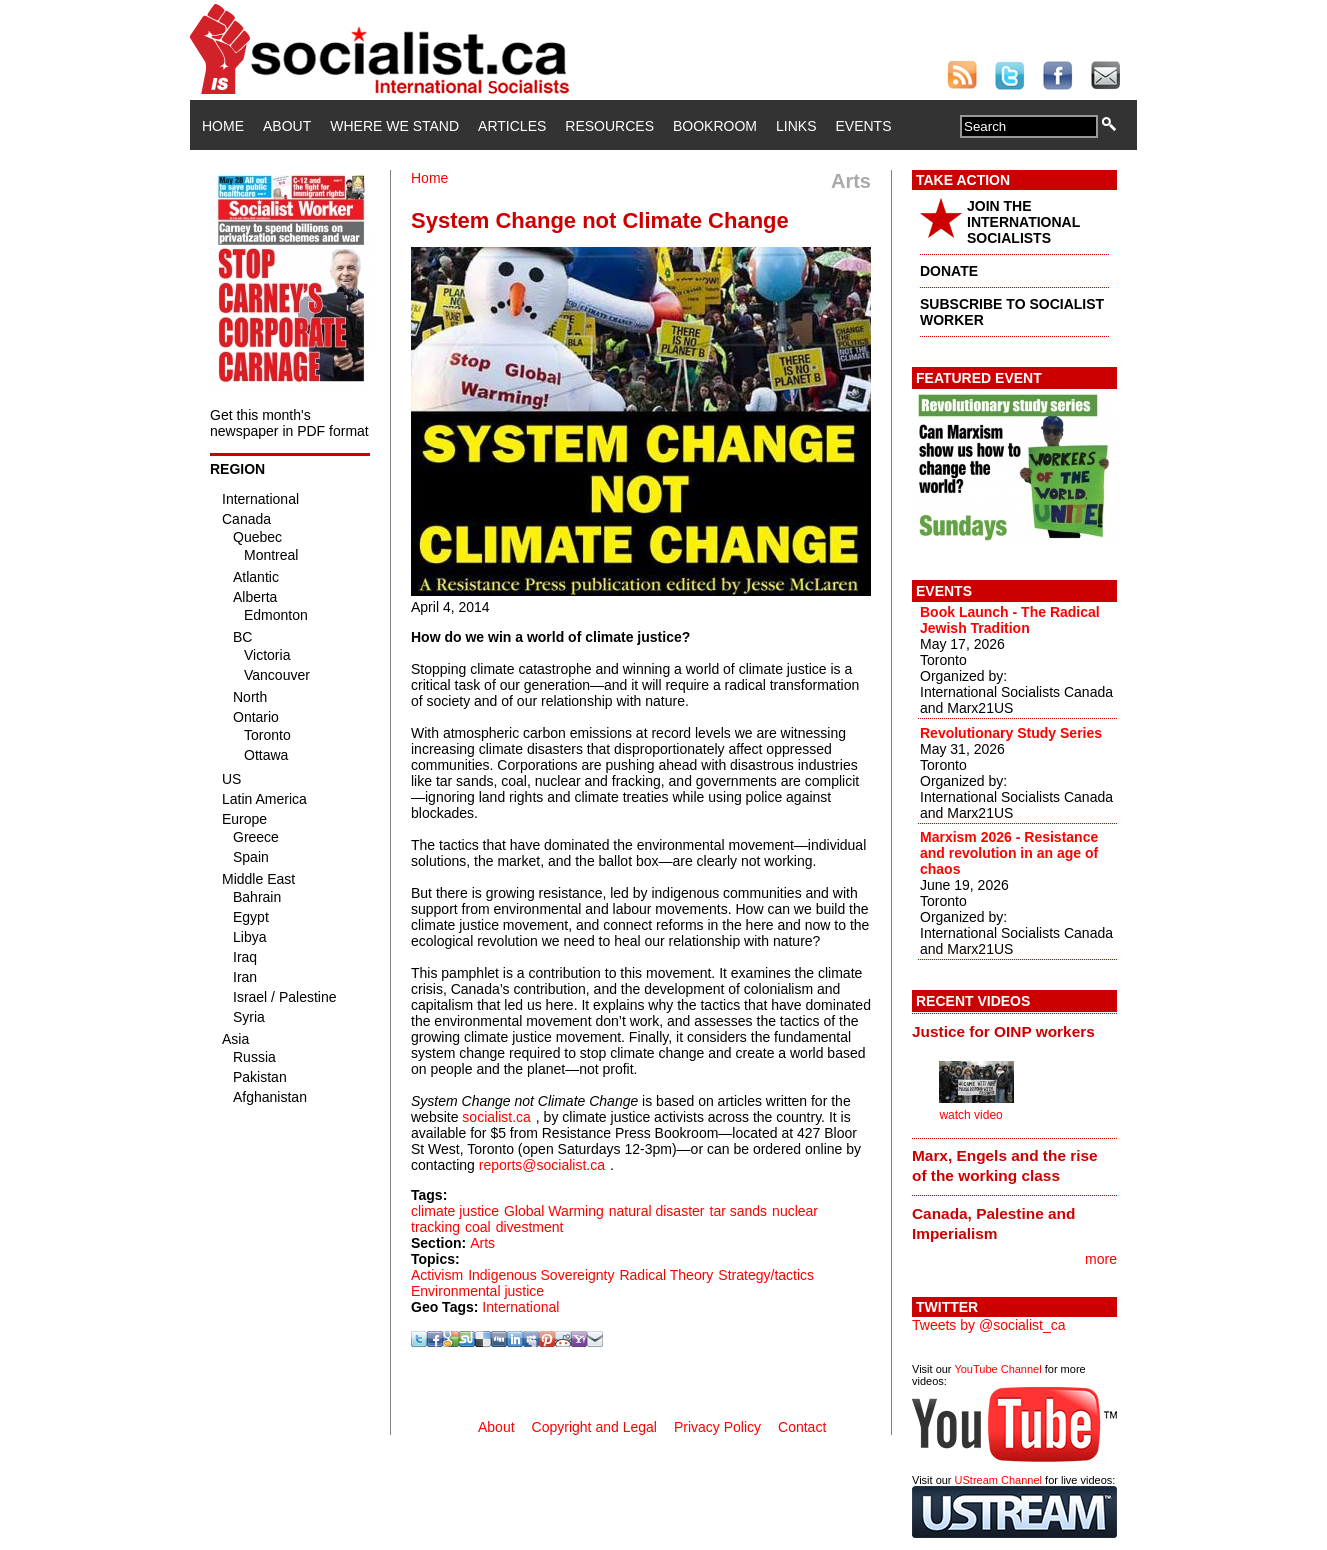 This screenshot has width=1327, height=1550. What do you see at coordinates (530, 1227) in the screenshot?
I see `divestment` at bounding box center [530, 1227].